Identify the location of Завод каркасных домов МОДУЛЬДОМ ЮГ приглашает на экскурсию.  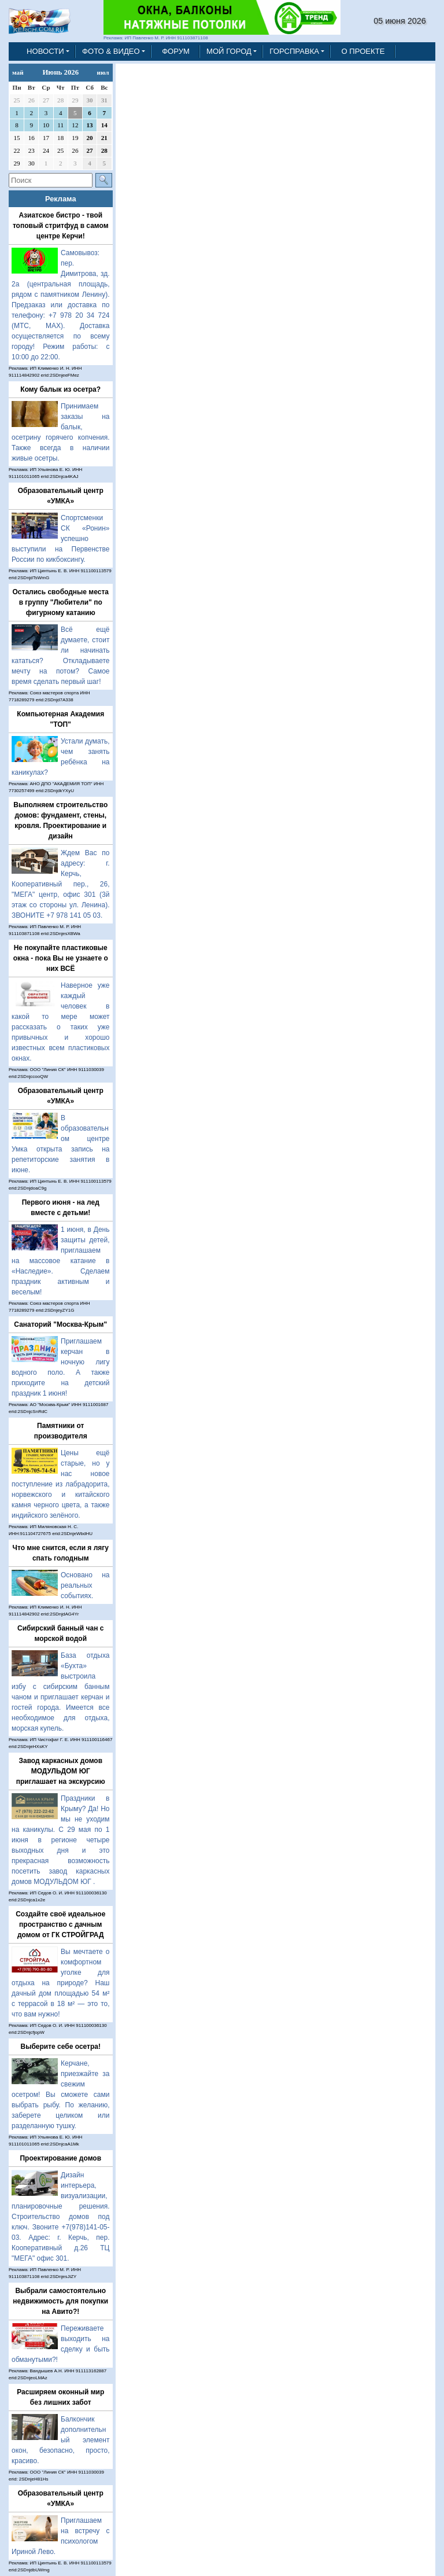
(60, 1771).